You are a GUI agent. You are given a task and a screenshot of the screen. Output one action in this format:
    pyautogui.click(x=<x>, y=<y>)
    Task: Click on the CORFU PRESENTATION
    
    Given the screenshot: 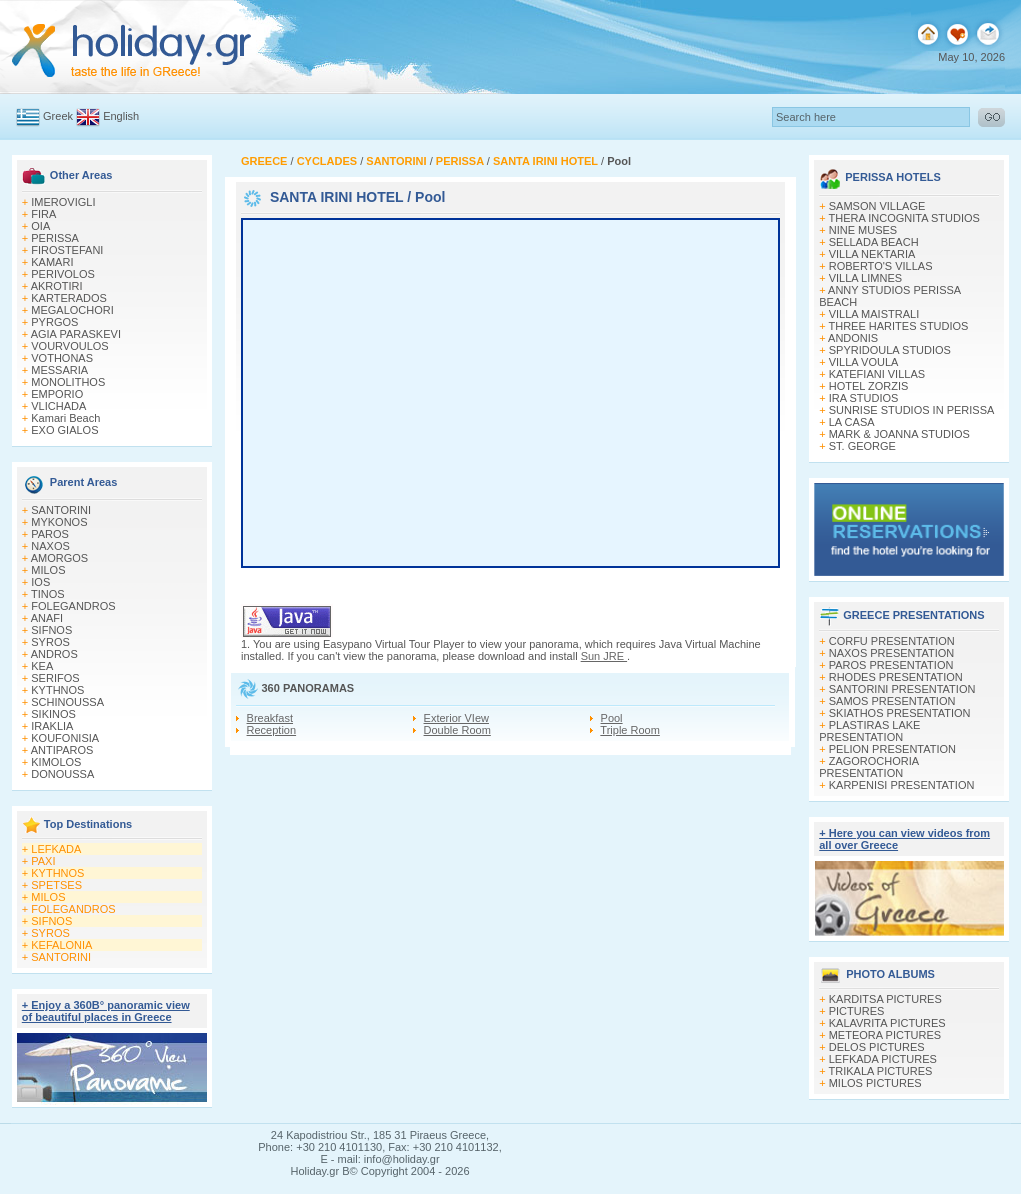 What is the action you would take?
    pyautogui.click(x=892, y=641)
    